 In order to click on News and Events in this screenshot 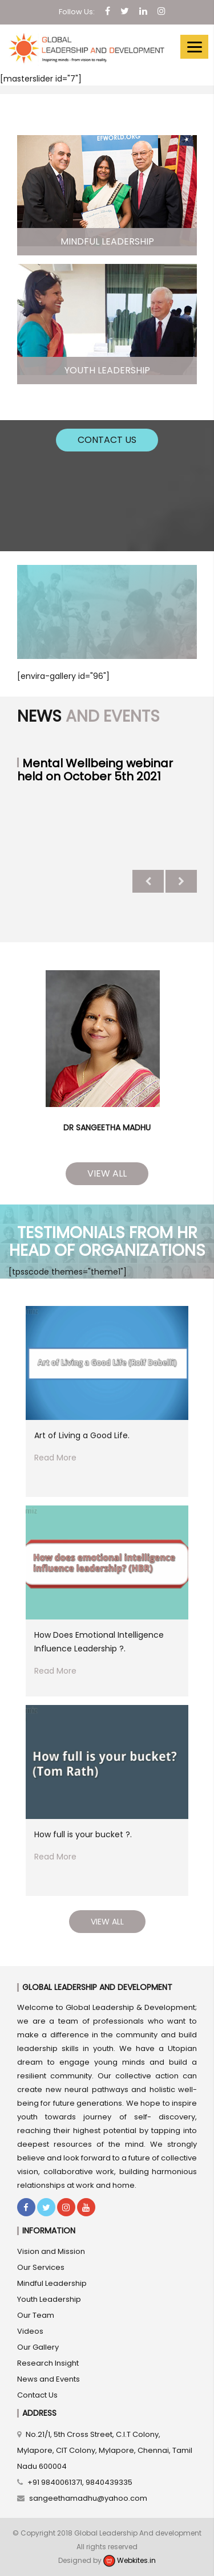, I will do `click(48, 2379)`.